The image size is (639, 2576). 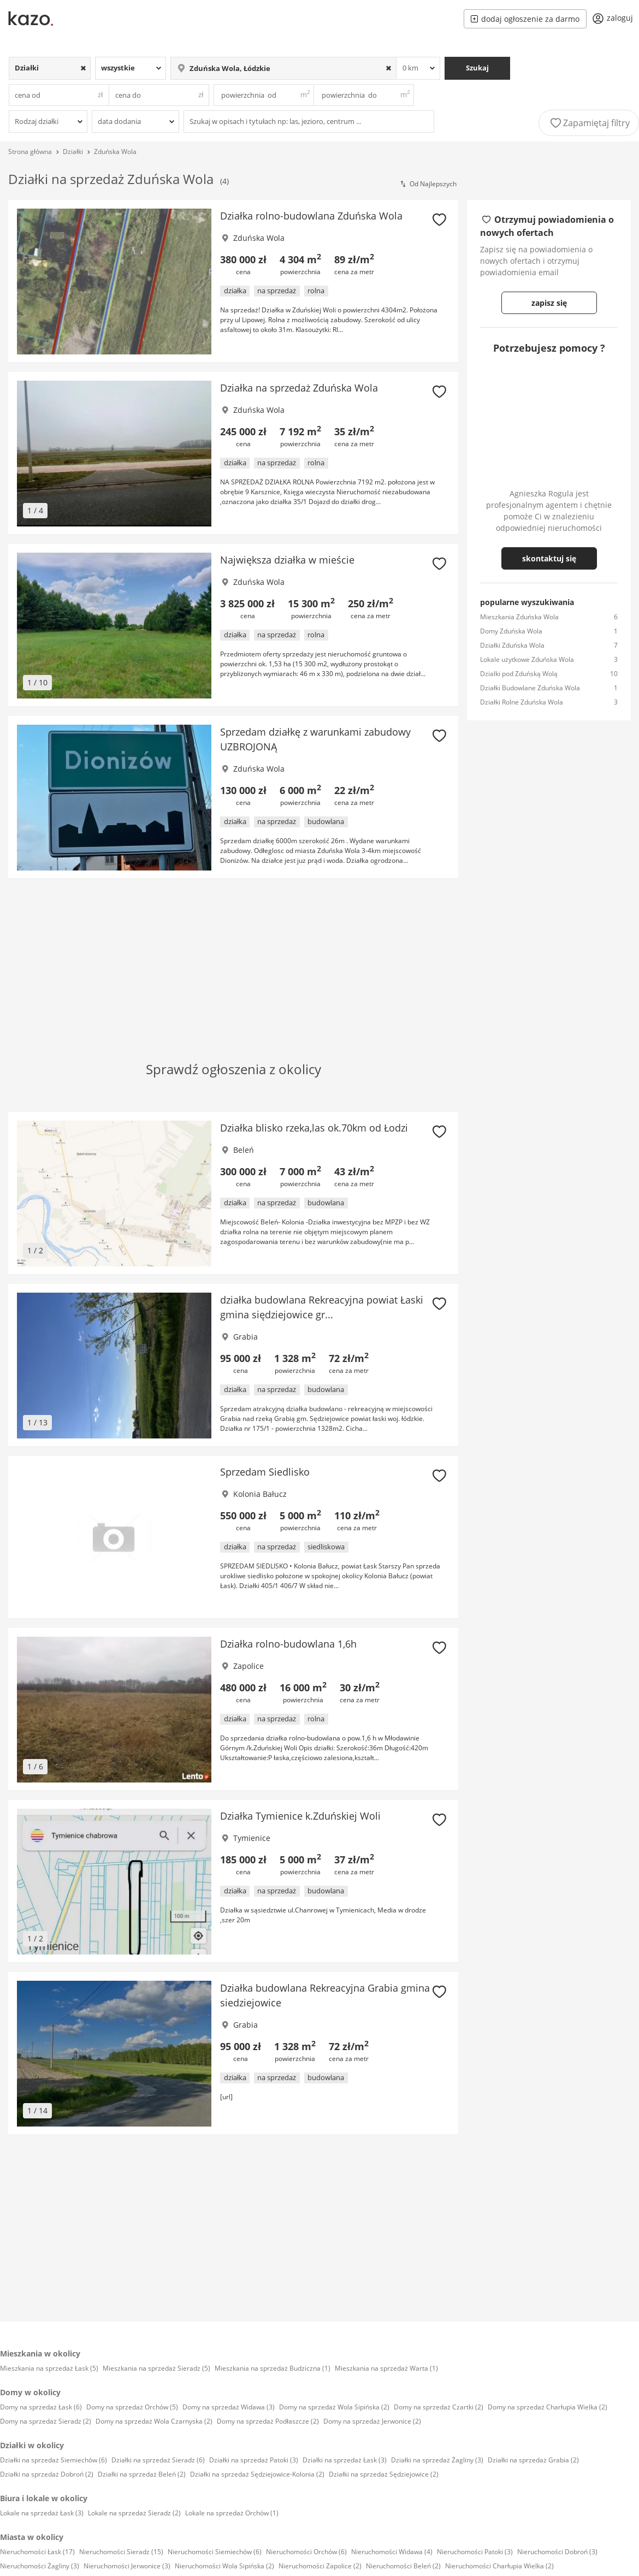 I want to click on Działka Tymienice k.Zduńskiej Woli, so click(x=300, y=1815).